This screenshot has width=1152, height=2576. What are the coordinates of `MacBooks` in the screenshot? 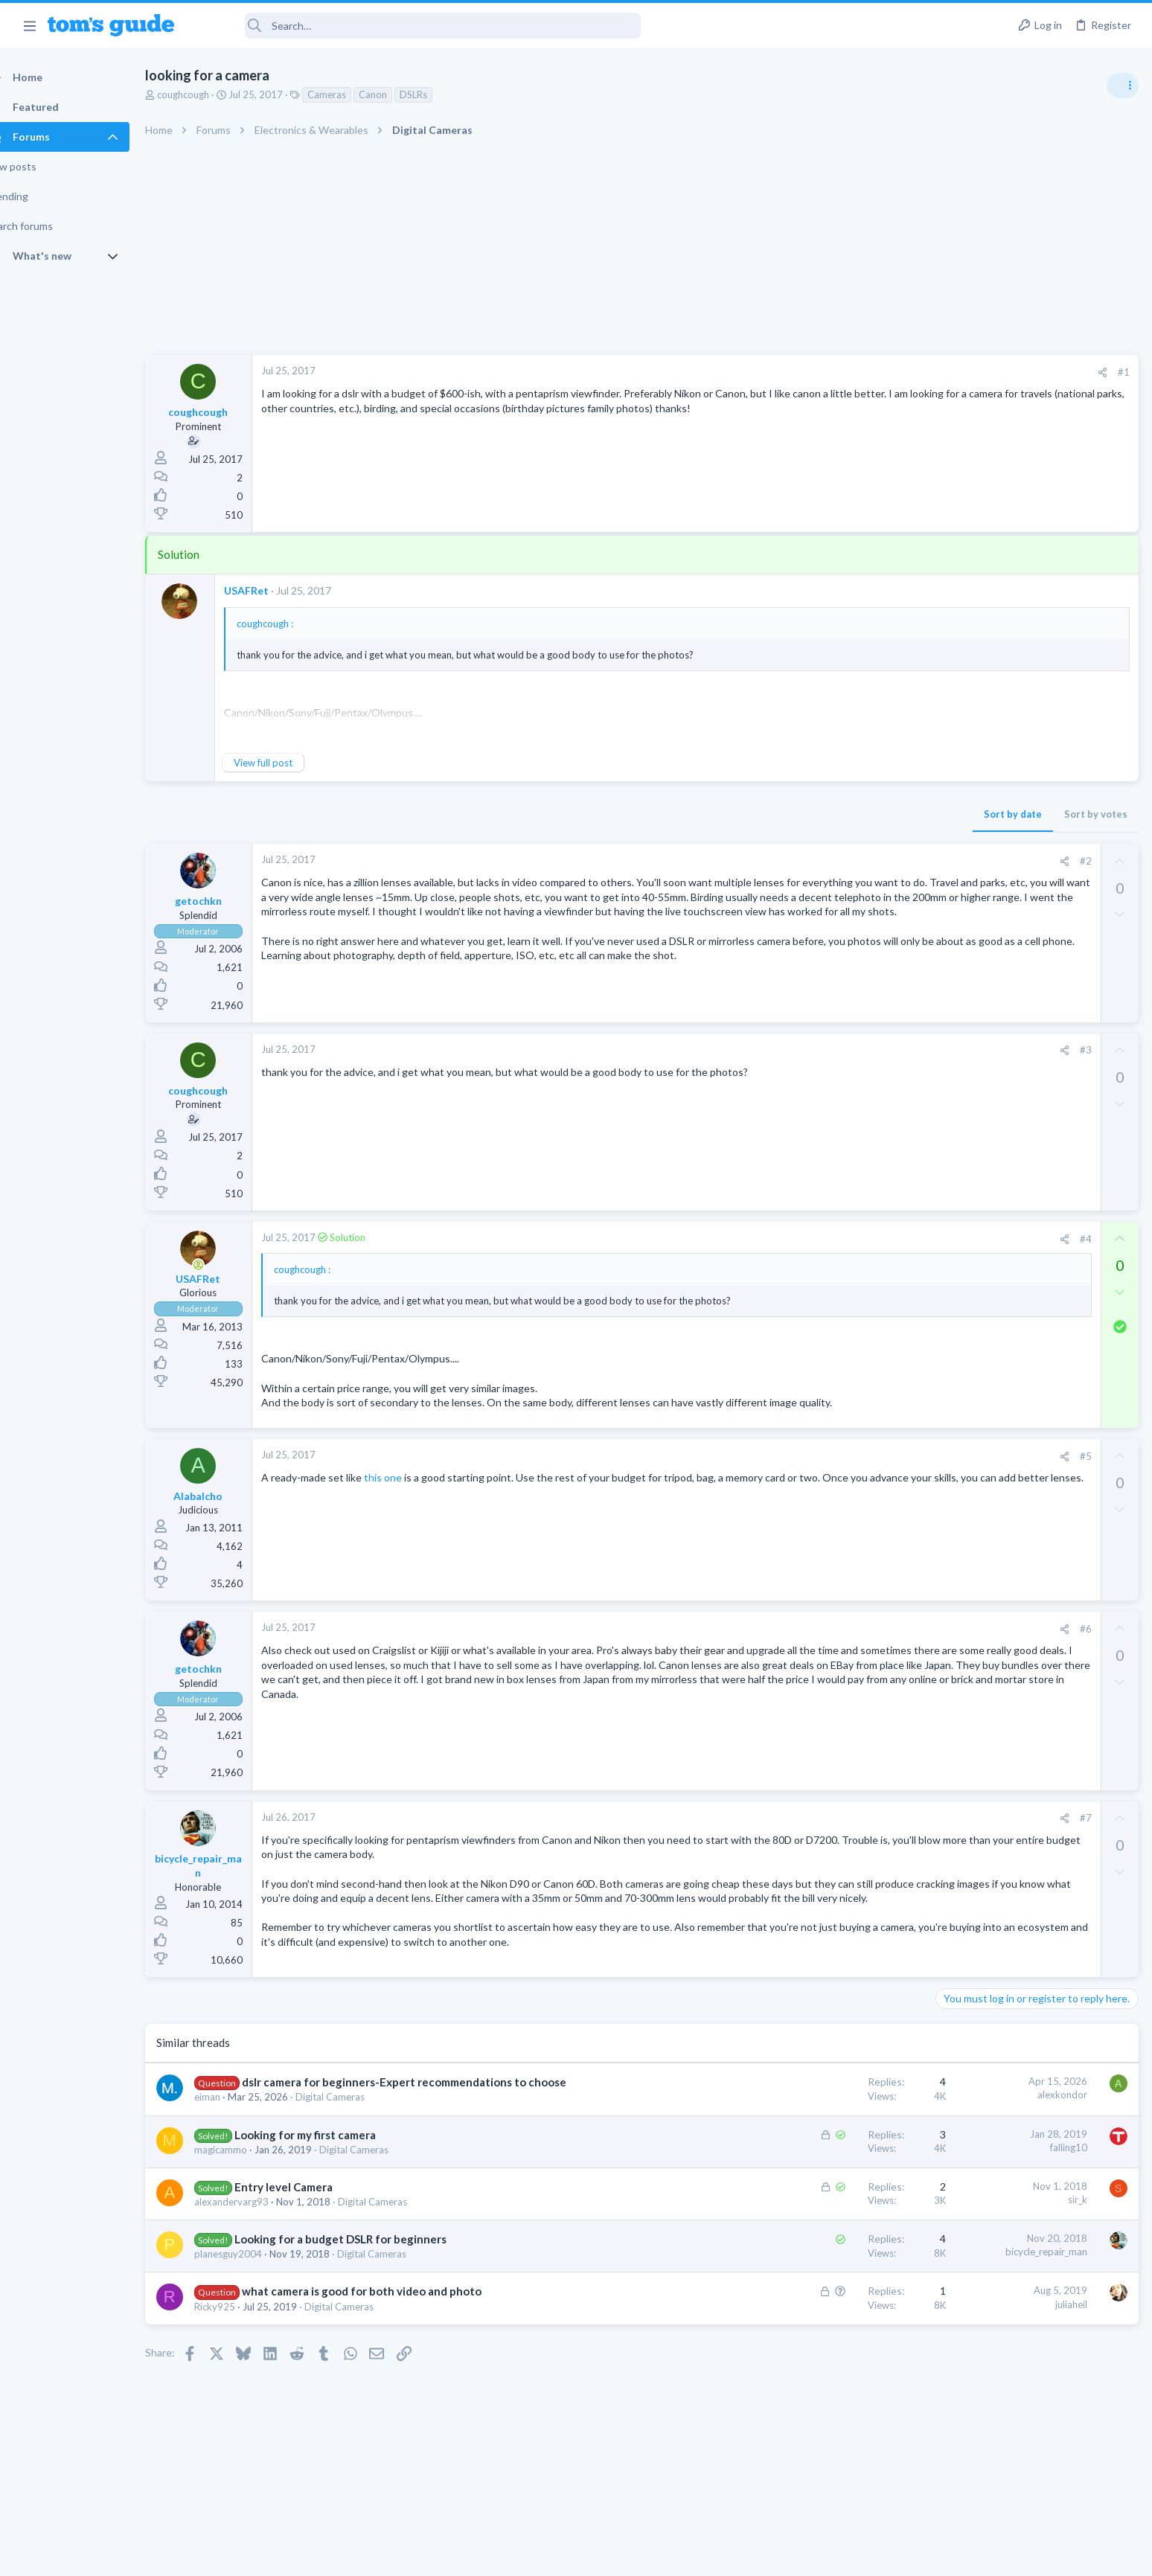 It's located at (964, 982).